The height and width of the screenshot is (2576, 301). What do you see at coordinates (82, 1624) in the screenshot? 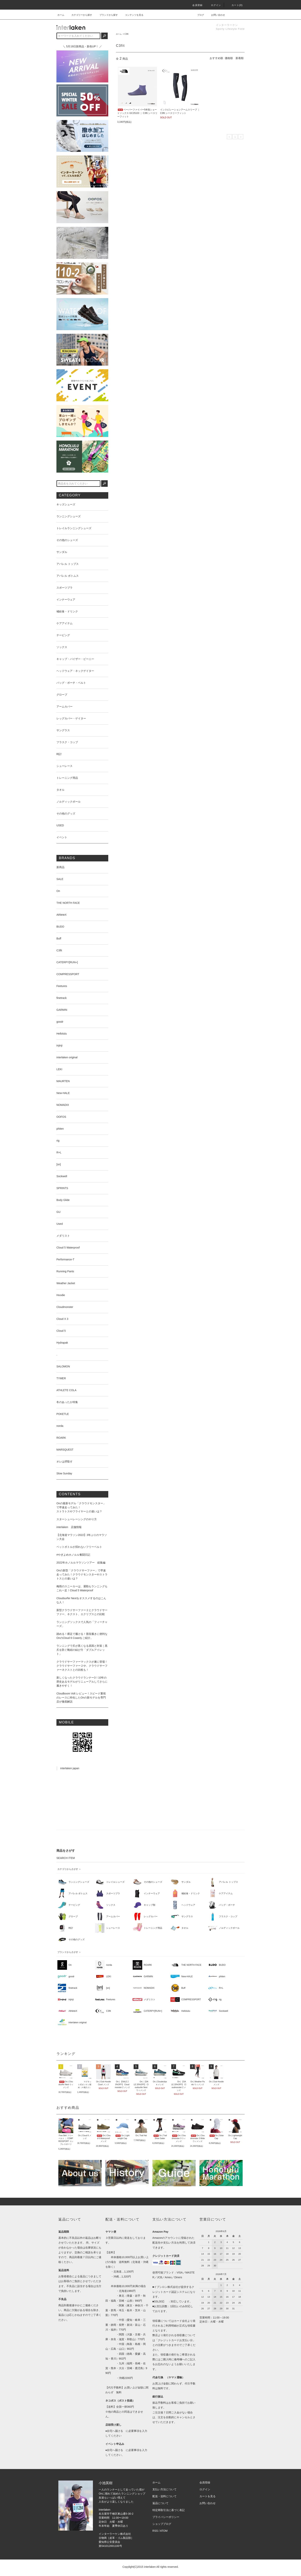
I see `ランニングソックスで人気の「フィーチャーズ」` at bounding box center [82, 1624].